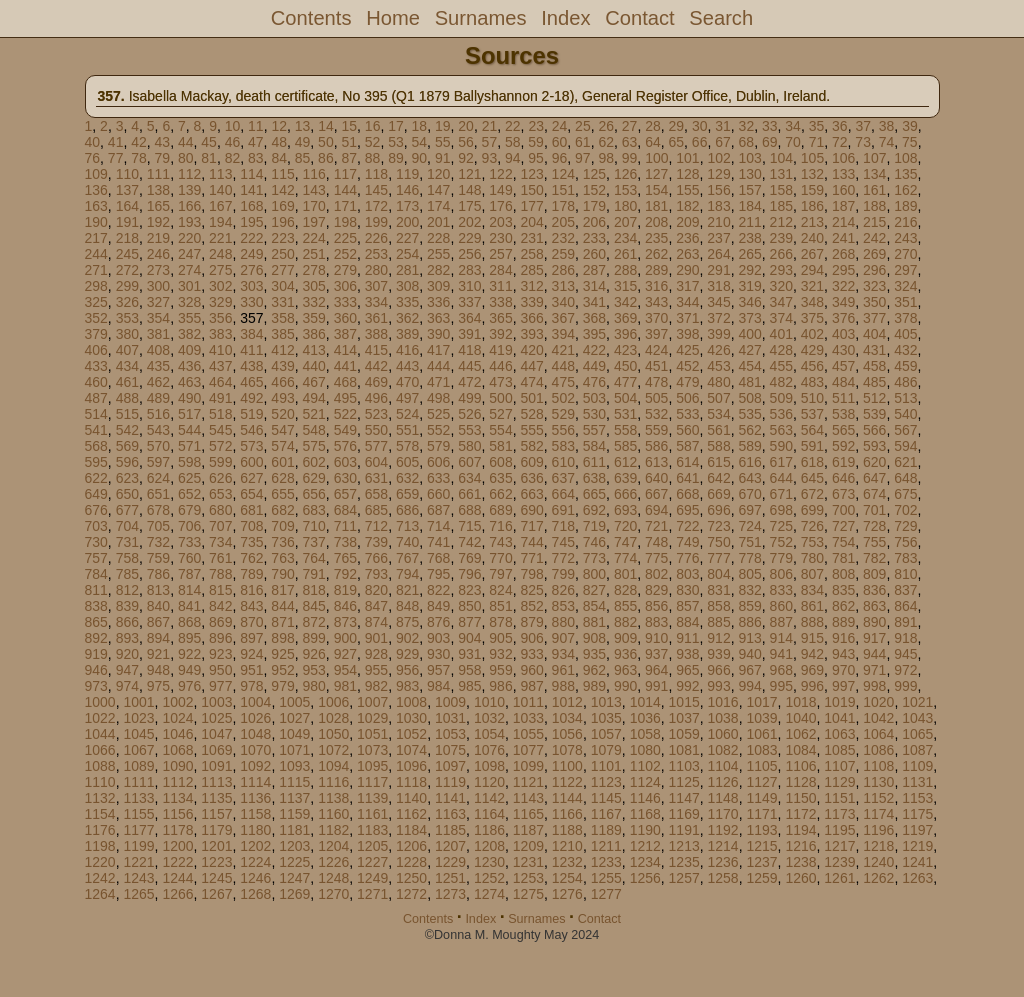 The width and height of the screenshot is (1024, 997). What do you see at coordinates (96, 638) in the screenshot?
I see `892` at bounding box center [96, 638].